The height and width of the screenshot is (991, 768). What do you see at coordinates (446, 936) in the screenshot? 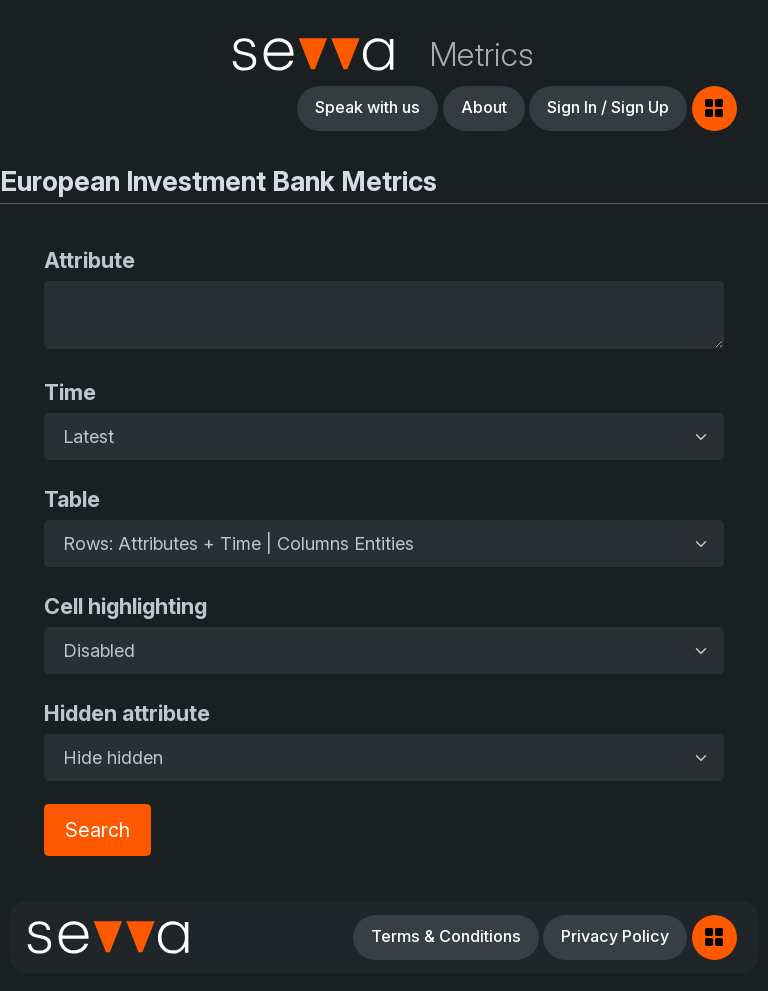
I see `Terms & Conditions [button]` at bounding box center [446, 936].